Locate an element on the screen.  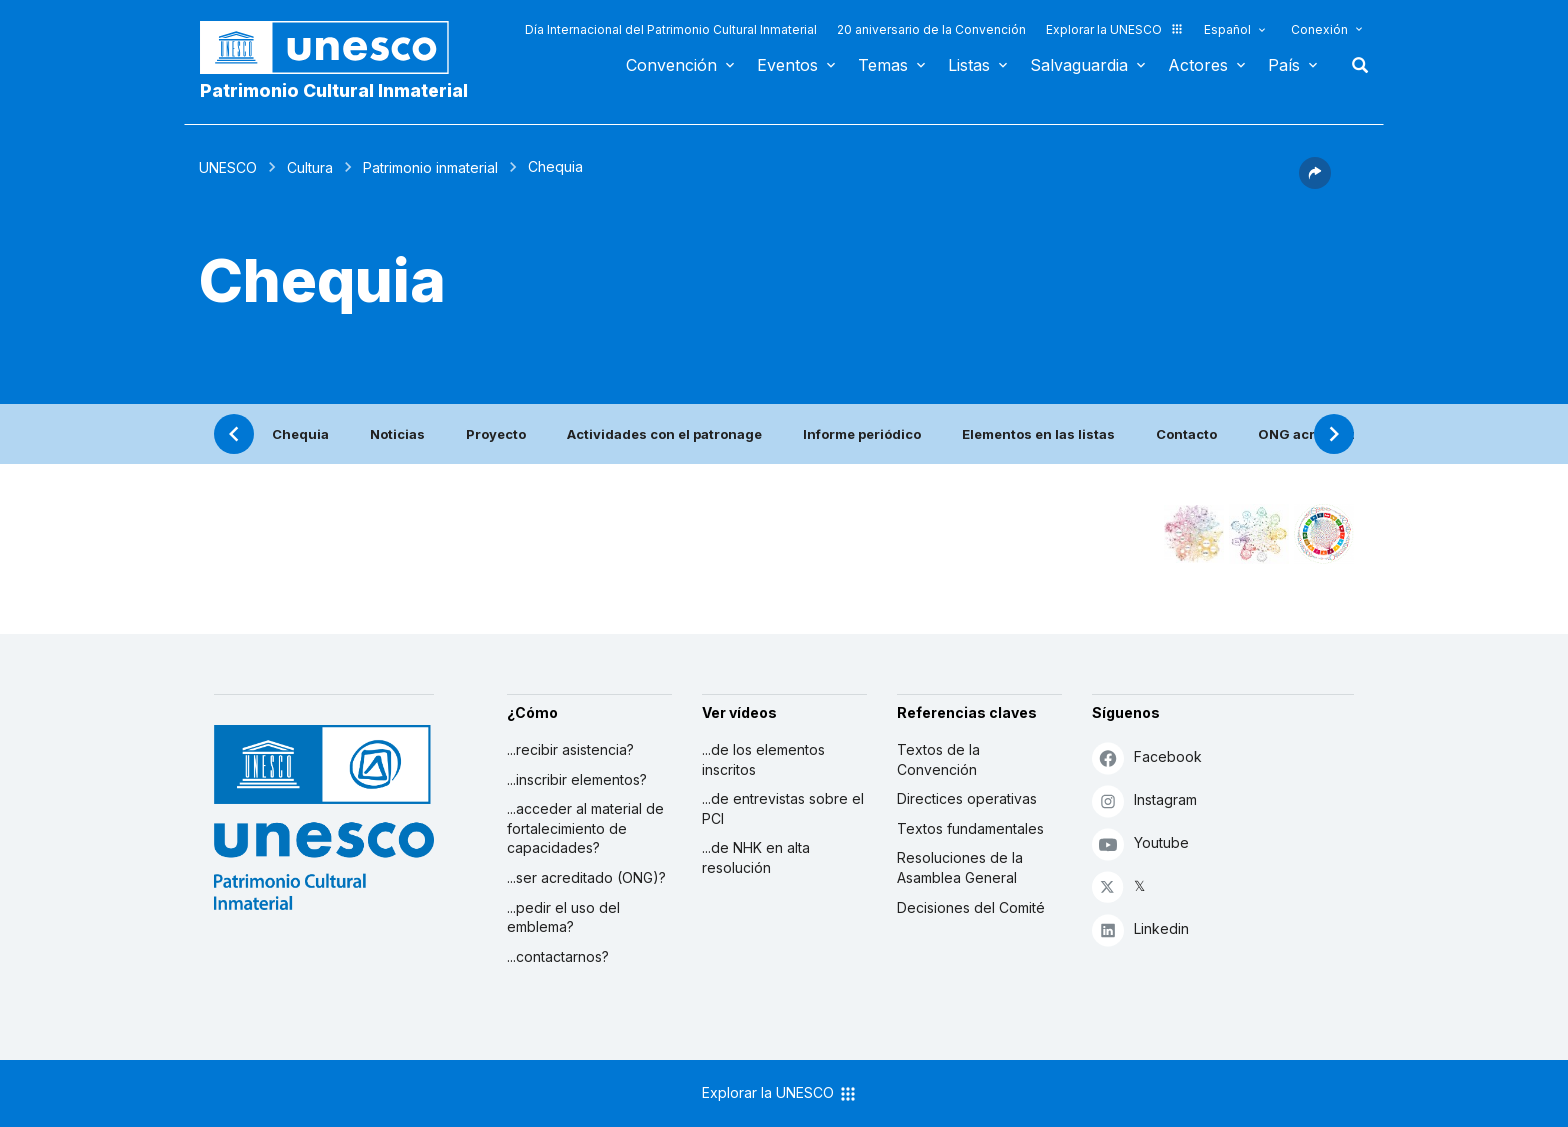
Cultura is located at coordinates (310, 167).